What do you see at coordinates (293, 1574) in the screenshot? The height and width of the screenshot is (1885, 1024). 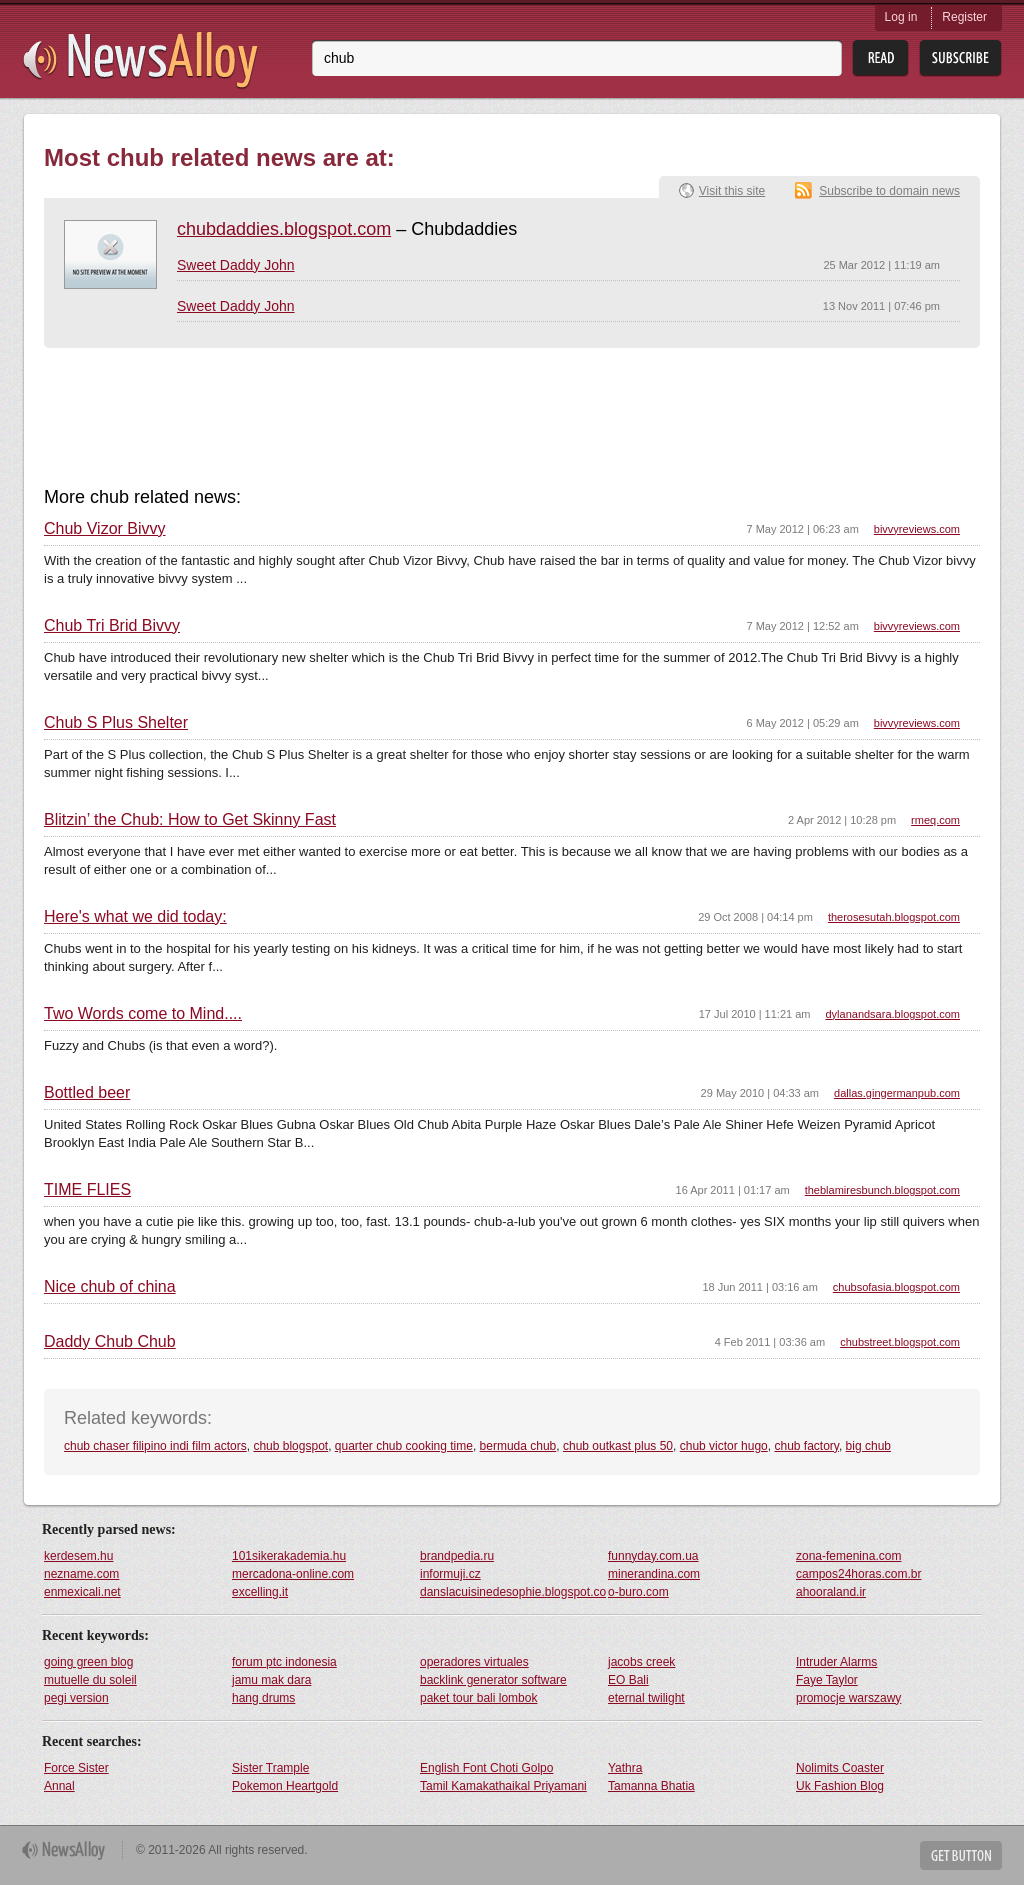 I see `mercadona-online.com` at bounding box center [293, 1574].